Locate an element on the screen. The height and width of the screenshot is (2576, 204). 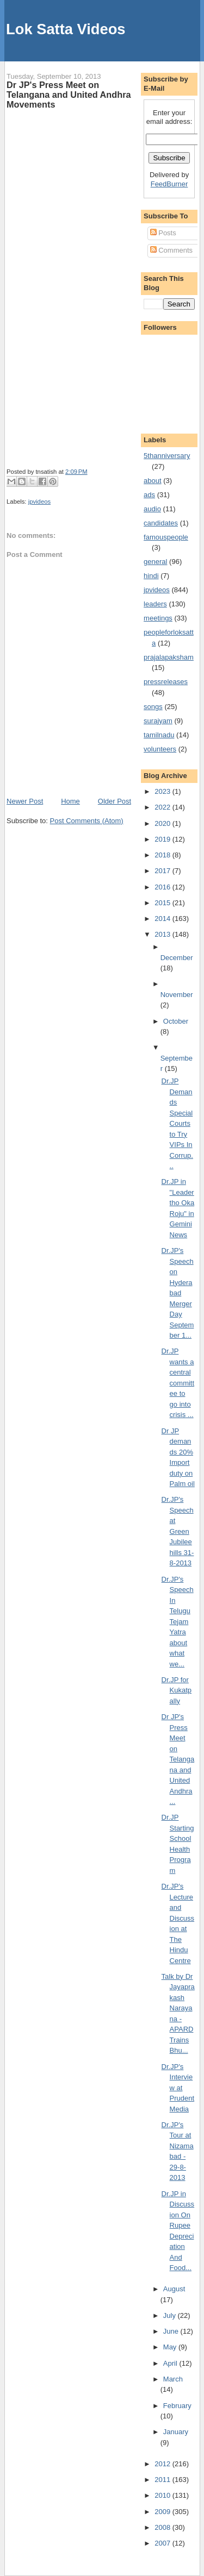
2010 is located at coordinates (163, 2495).